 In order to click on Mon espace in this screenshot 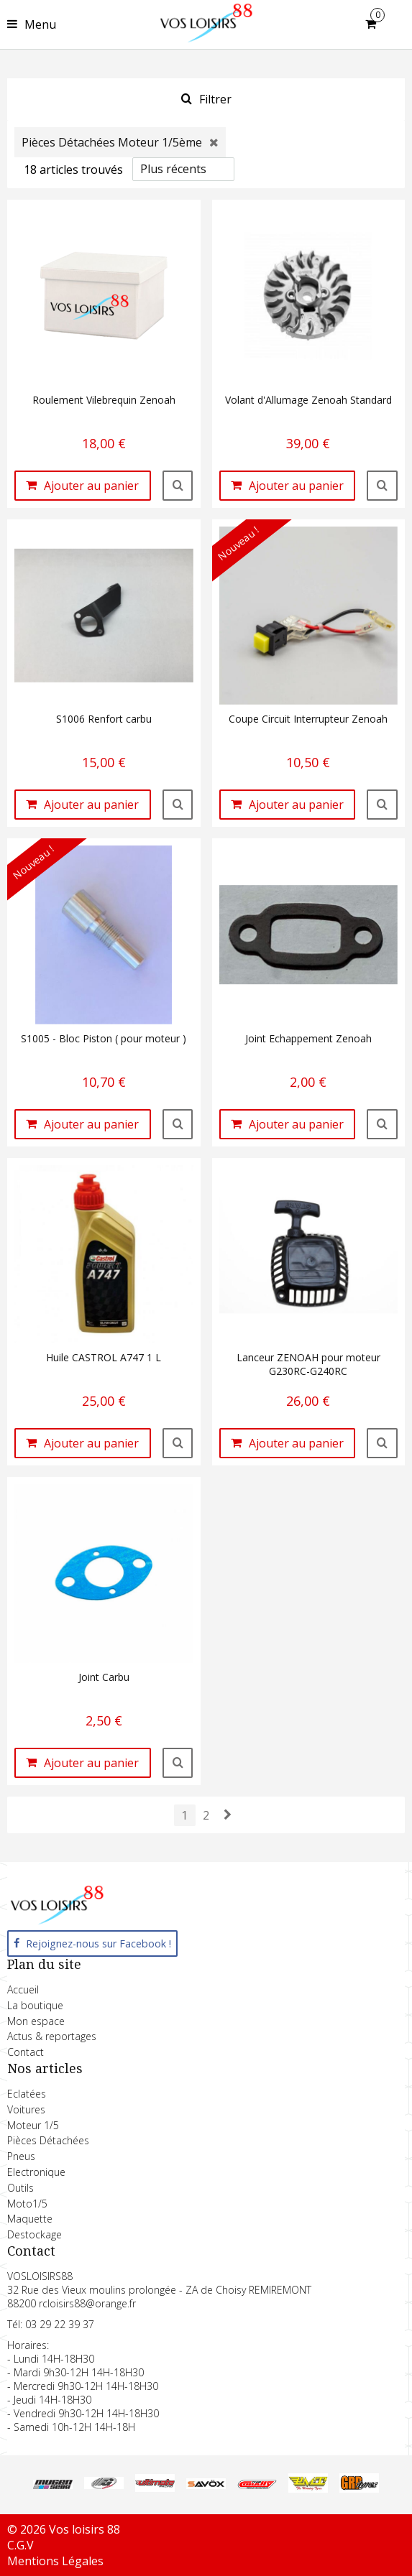, I will do `click(36, 2021)`.